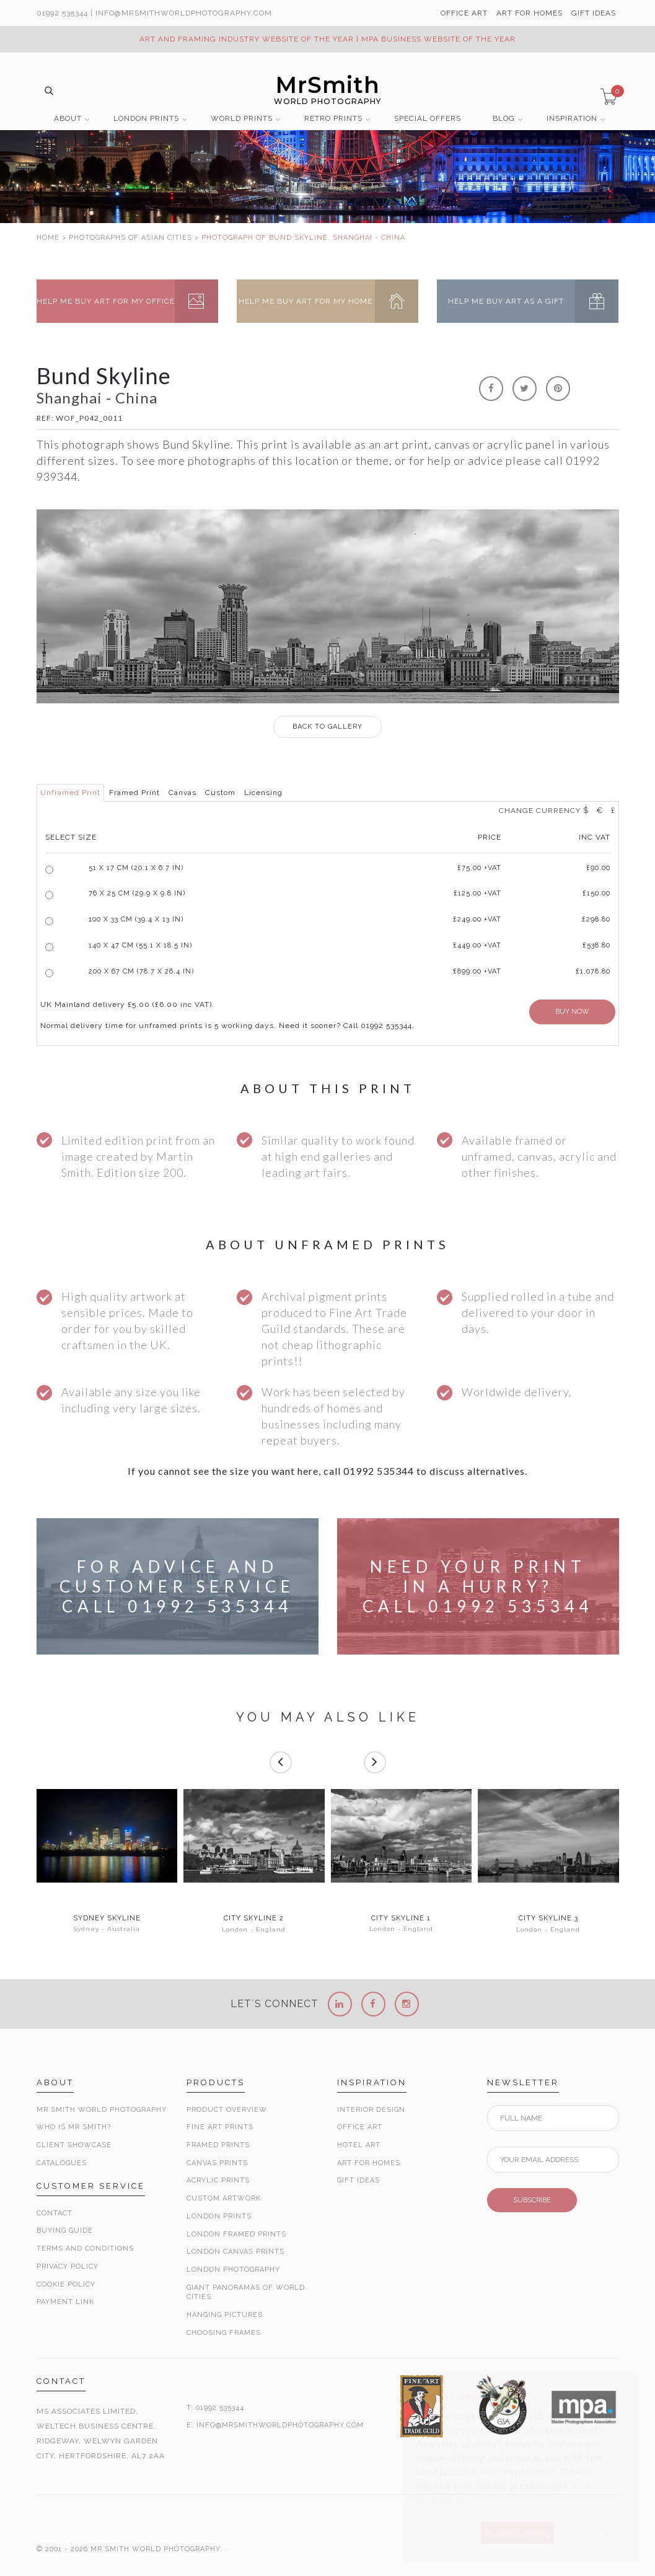 Image resolution: width=655 pixels, height=2576 pixels. What do you see at coordinates (532, 2200) in the screenshot?
I see `SUBSCRIBE` at bounding box center [532, 2200].